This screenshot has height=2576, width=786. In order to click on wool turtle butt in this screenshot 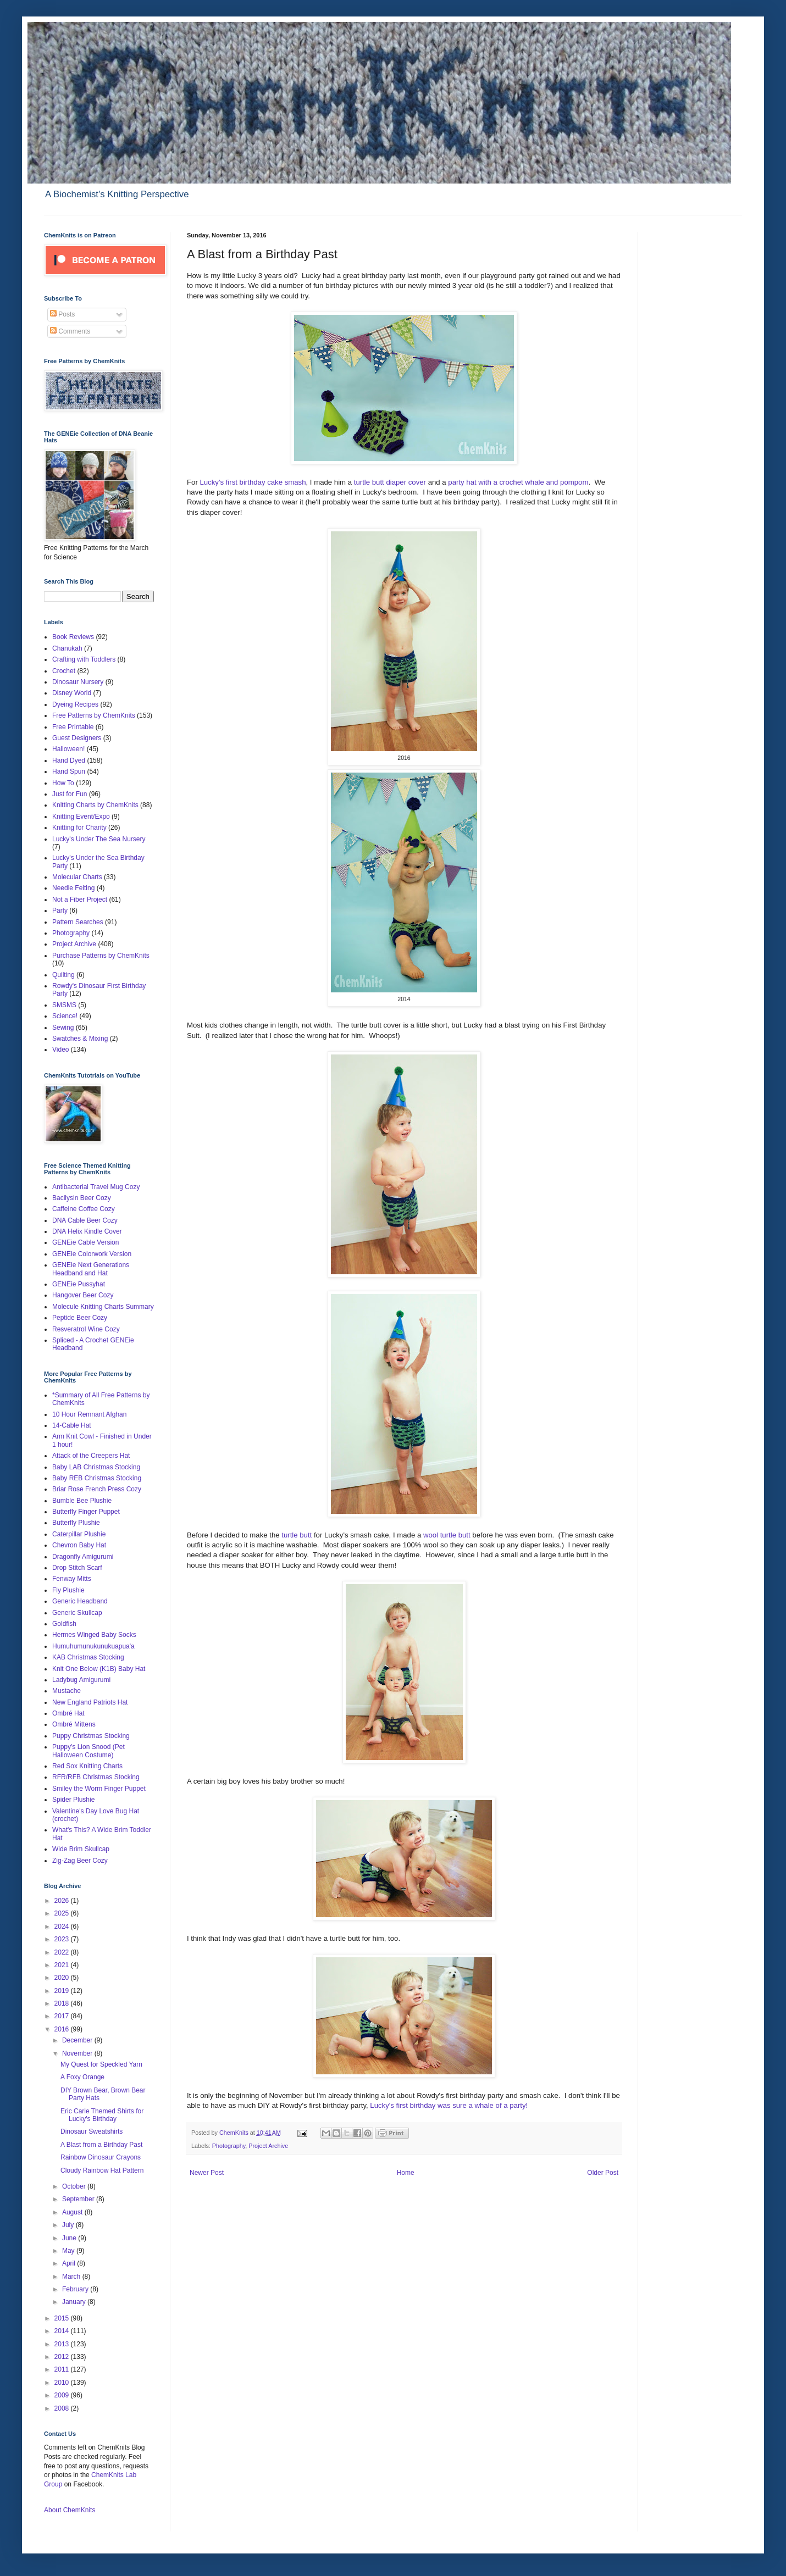, I will do `click(447, 1535)`.